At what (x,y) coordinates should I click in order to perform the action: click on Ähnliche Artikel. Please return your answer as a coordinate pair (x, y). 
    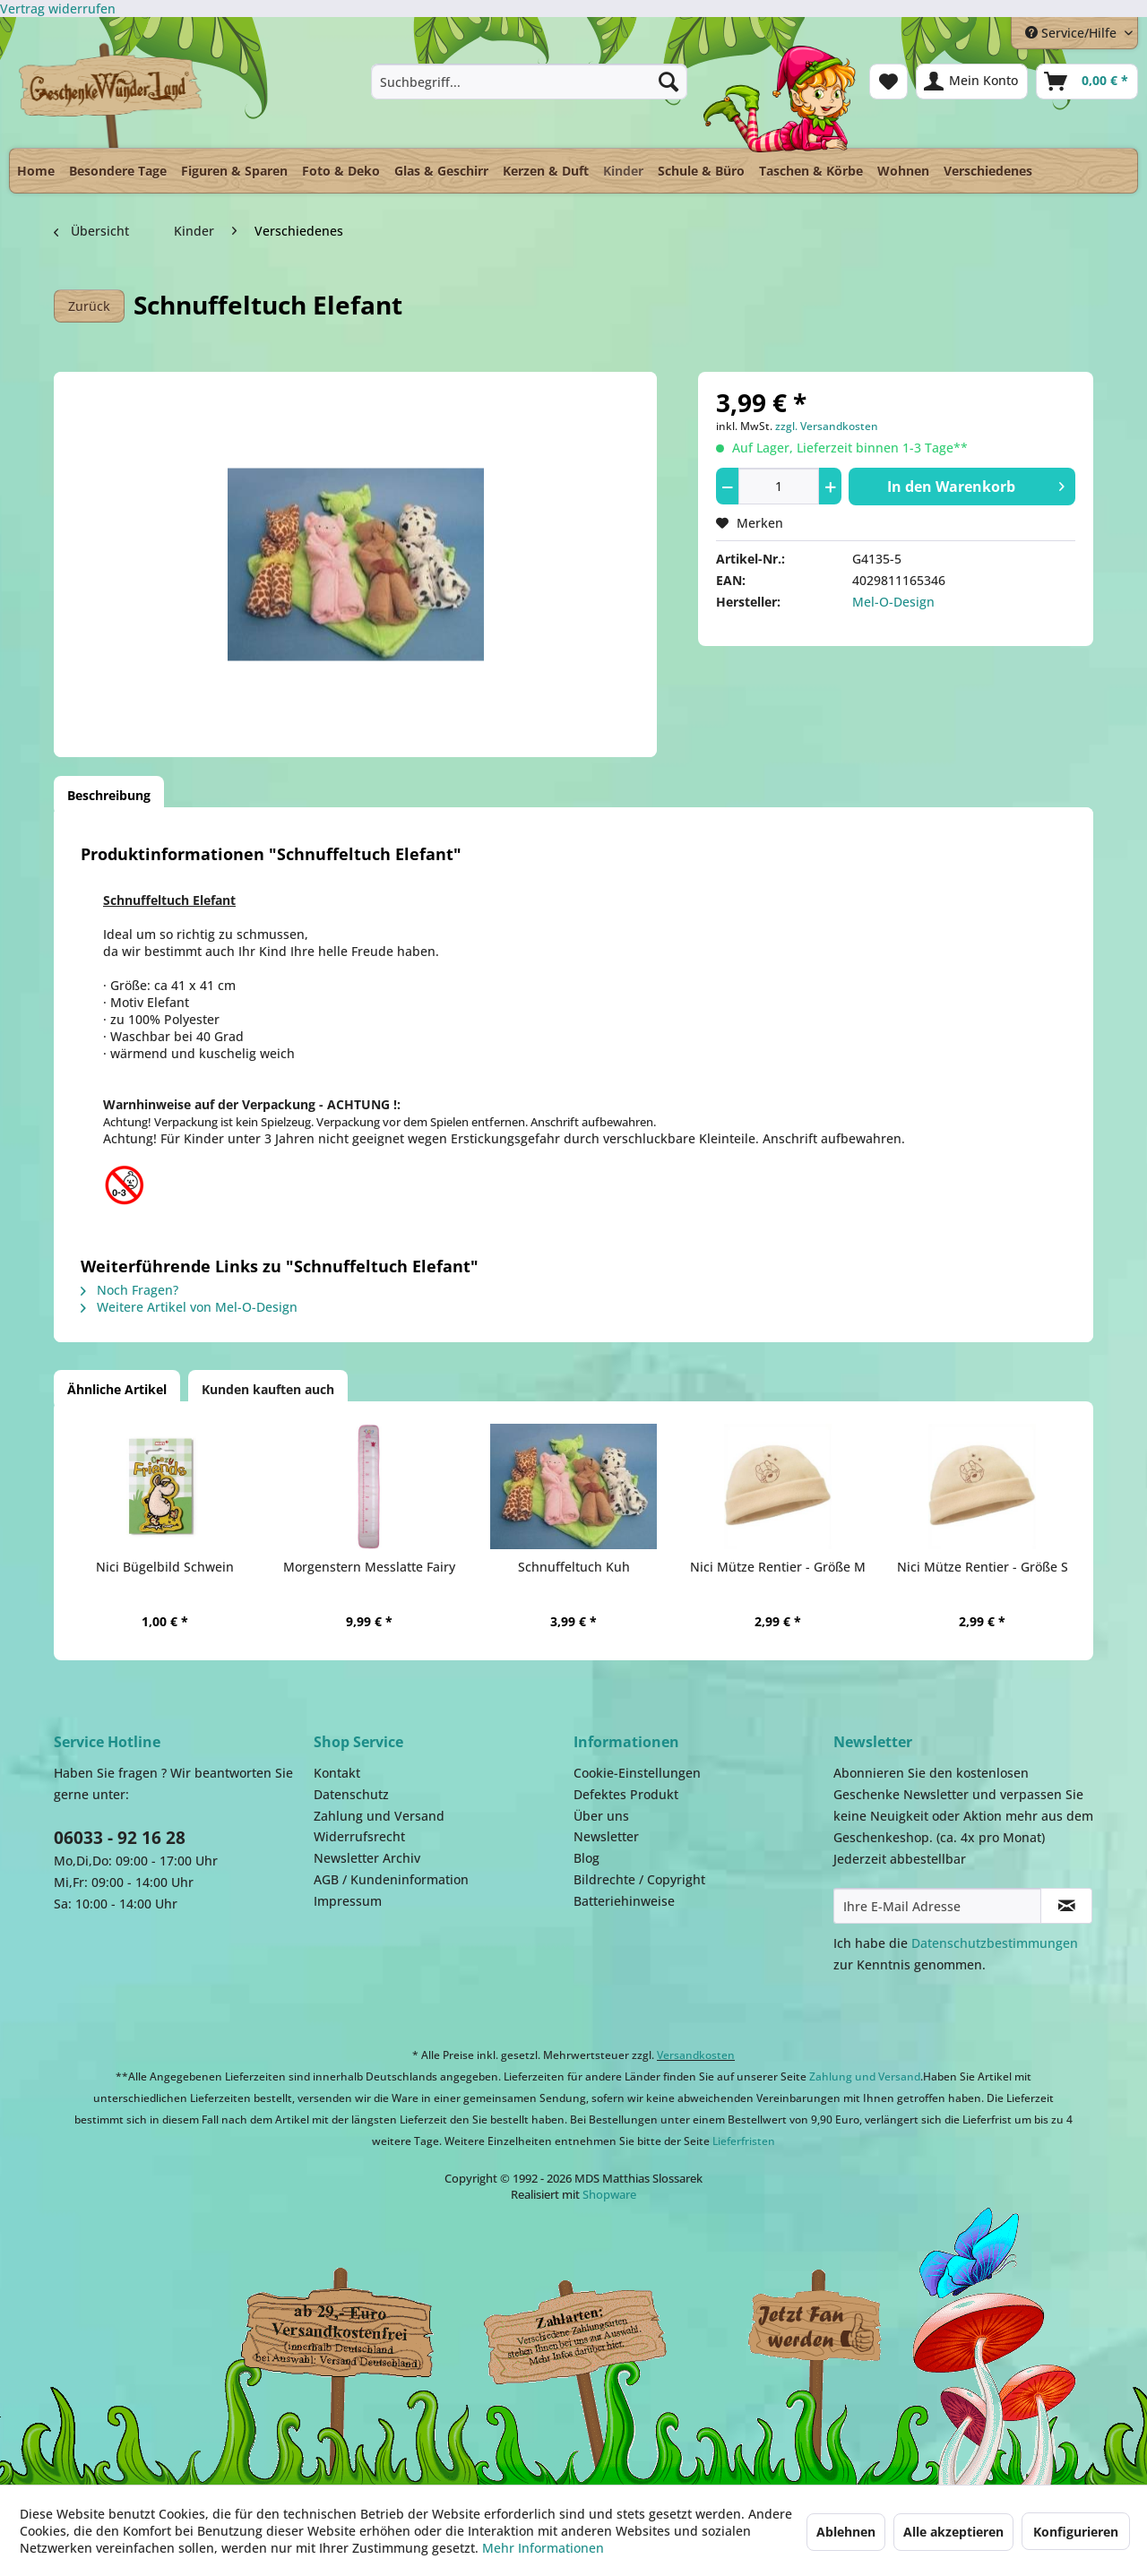
    Looking at the image, I should click on (117, 1389).